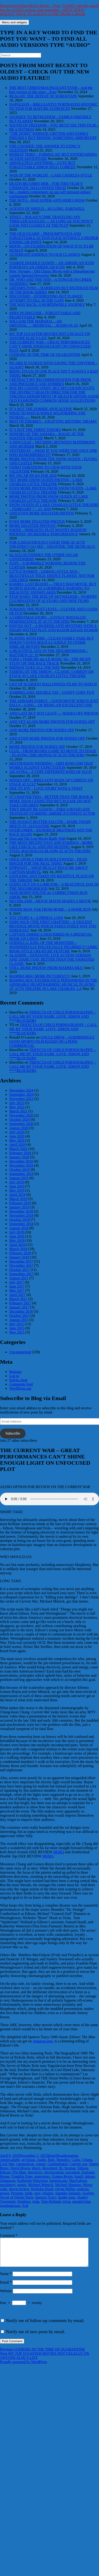 The width and height of the screenshot is (99, 2576). I want to click on December 2019, so click(21, 1161).